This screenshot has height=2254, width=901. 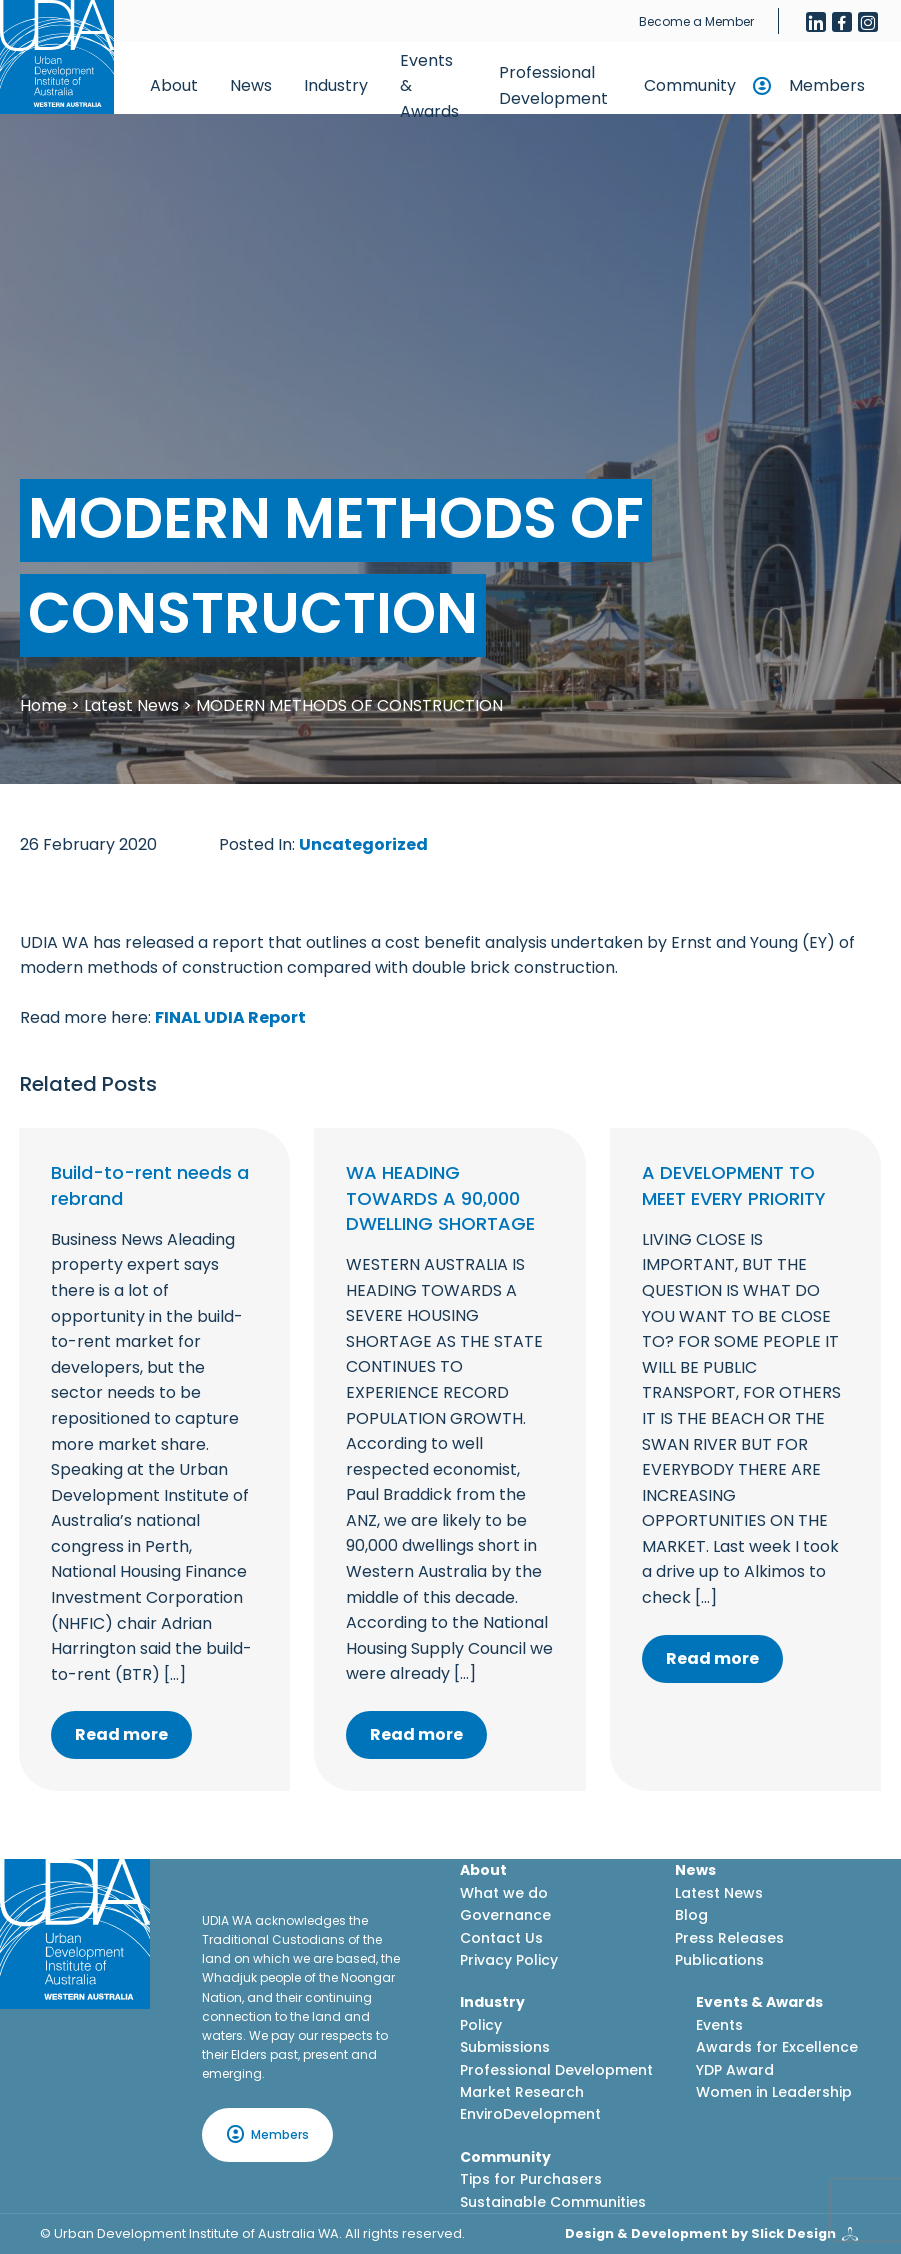 I want to click on Governance, so click(x=505, y=1915).